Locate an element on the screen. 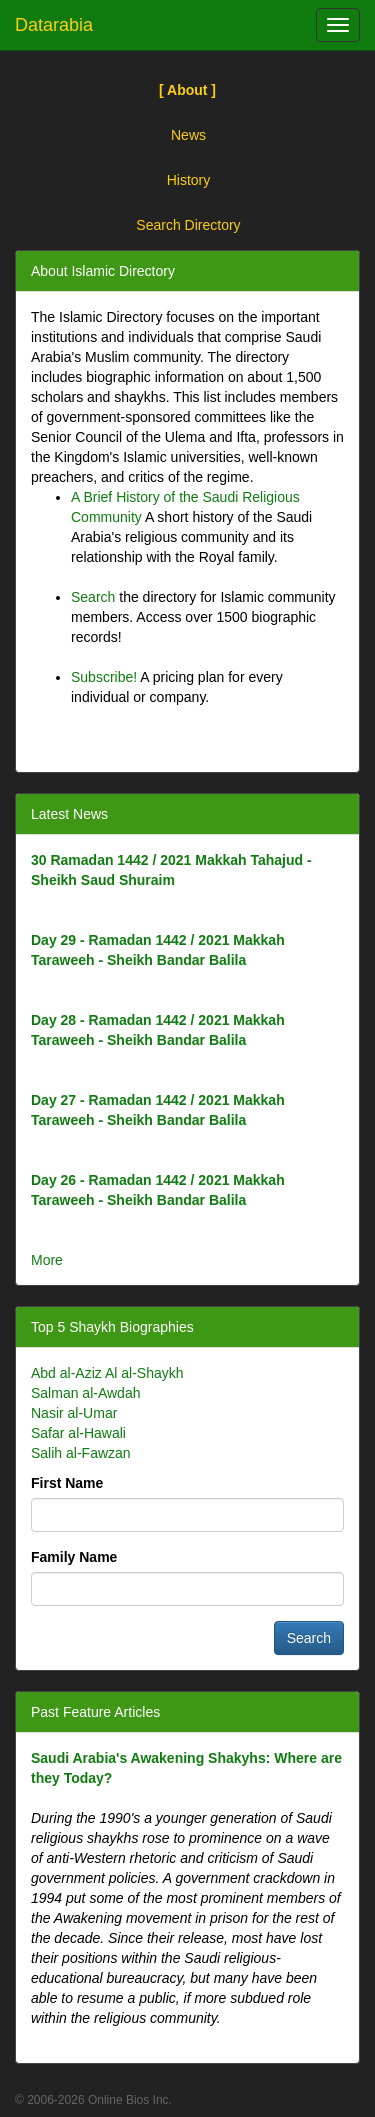 Image resolution: width=375 pixels, height=2117 pixels. [ About ] is located at coordinates (187, 90).